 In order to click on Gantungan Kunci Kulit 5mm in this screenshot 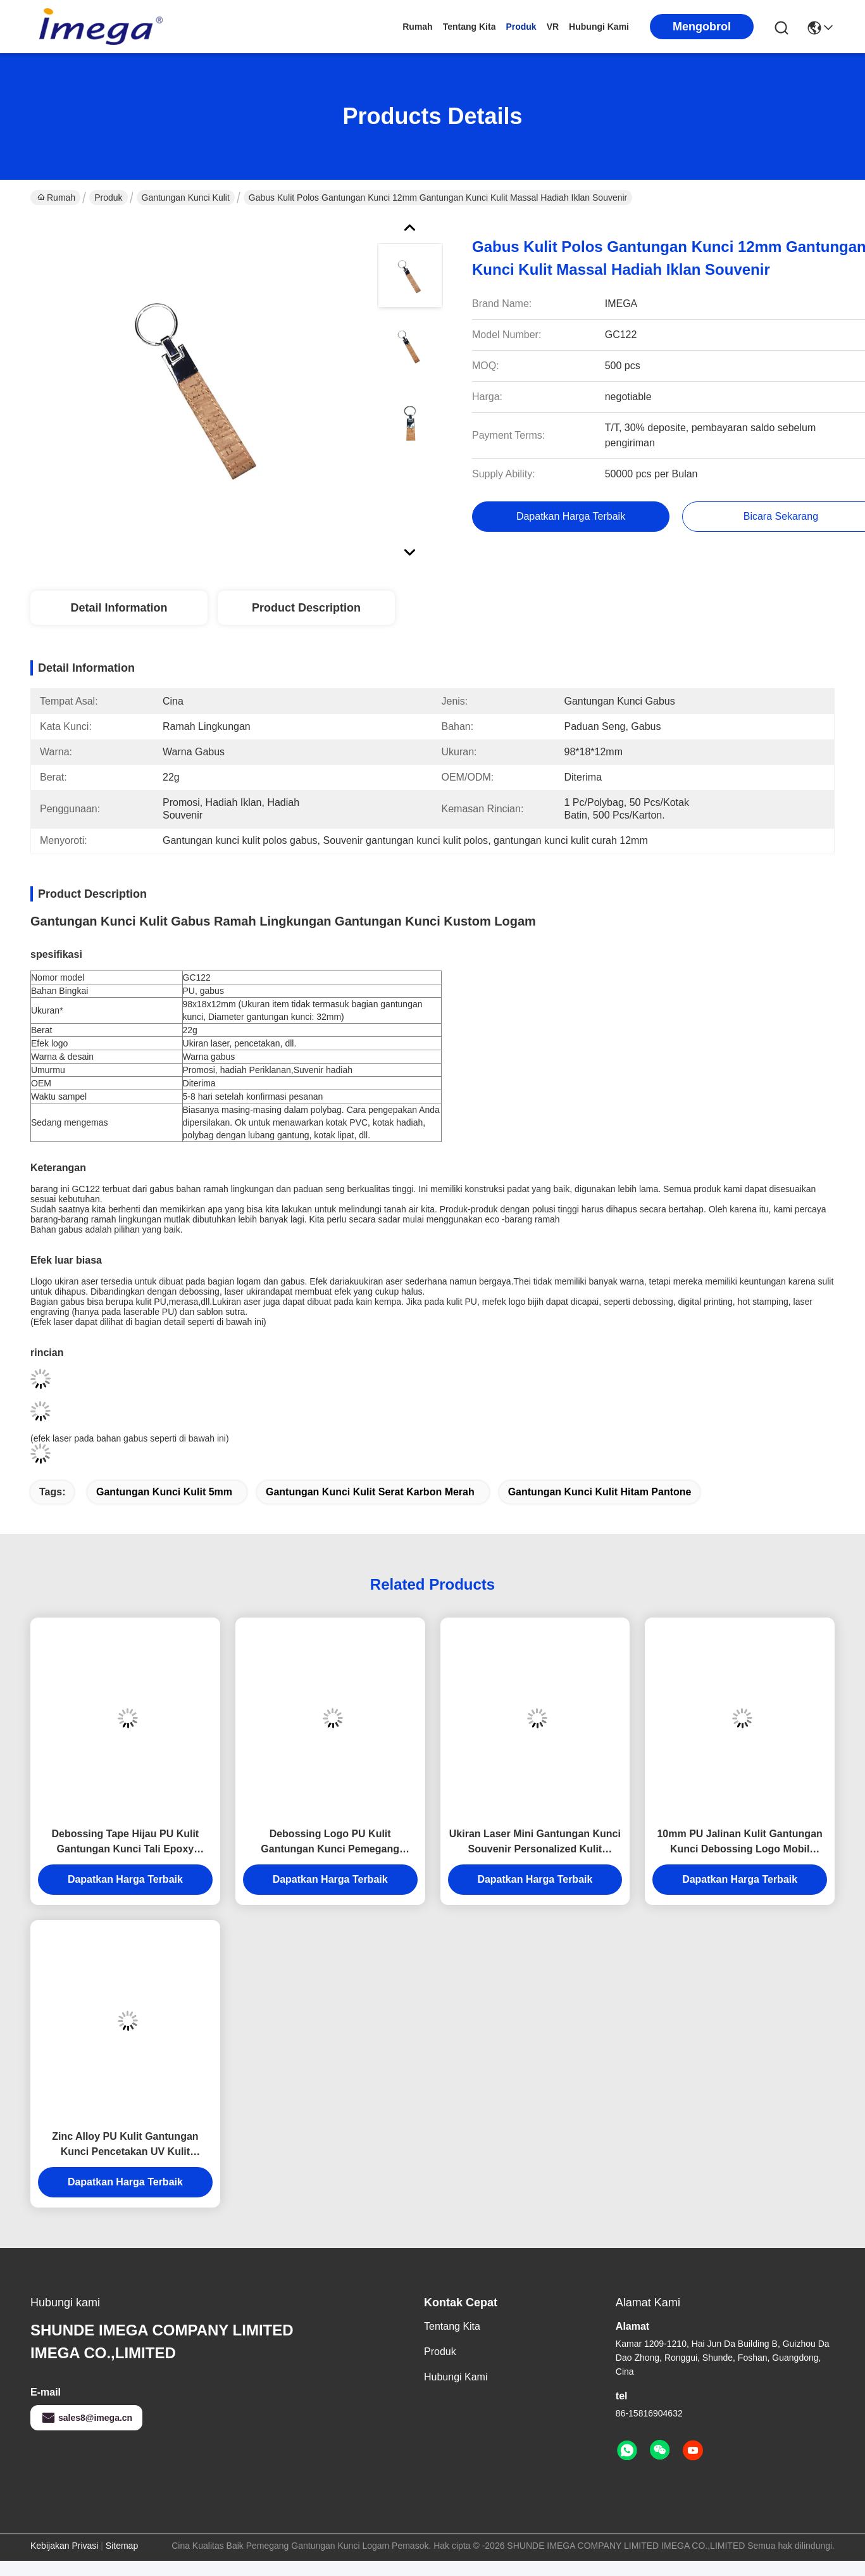, I will do `click(164, 1491)`.